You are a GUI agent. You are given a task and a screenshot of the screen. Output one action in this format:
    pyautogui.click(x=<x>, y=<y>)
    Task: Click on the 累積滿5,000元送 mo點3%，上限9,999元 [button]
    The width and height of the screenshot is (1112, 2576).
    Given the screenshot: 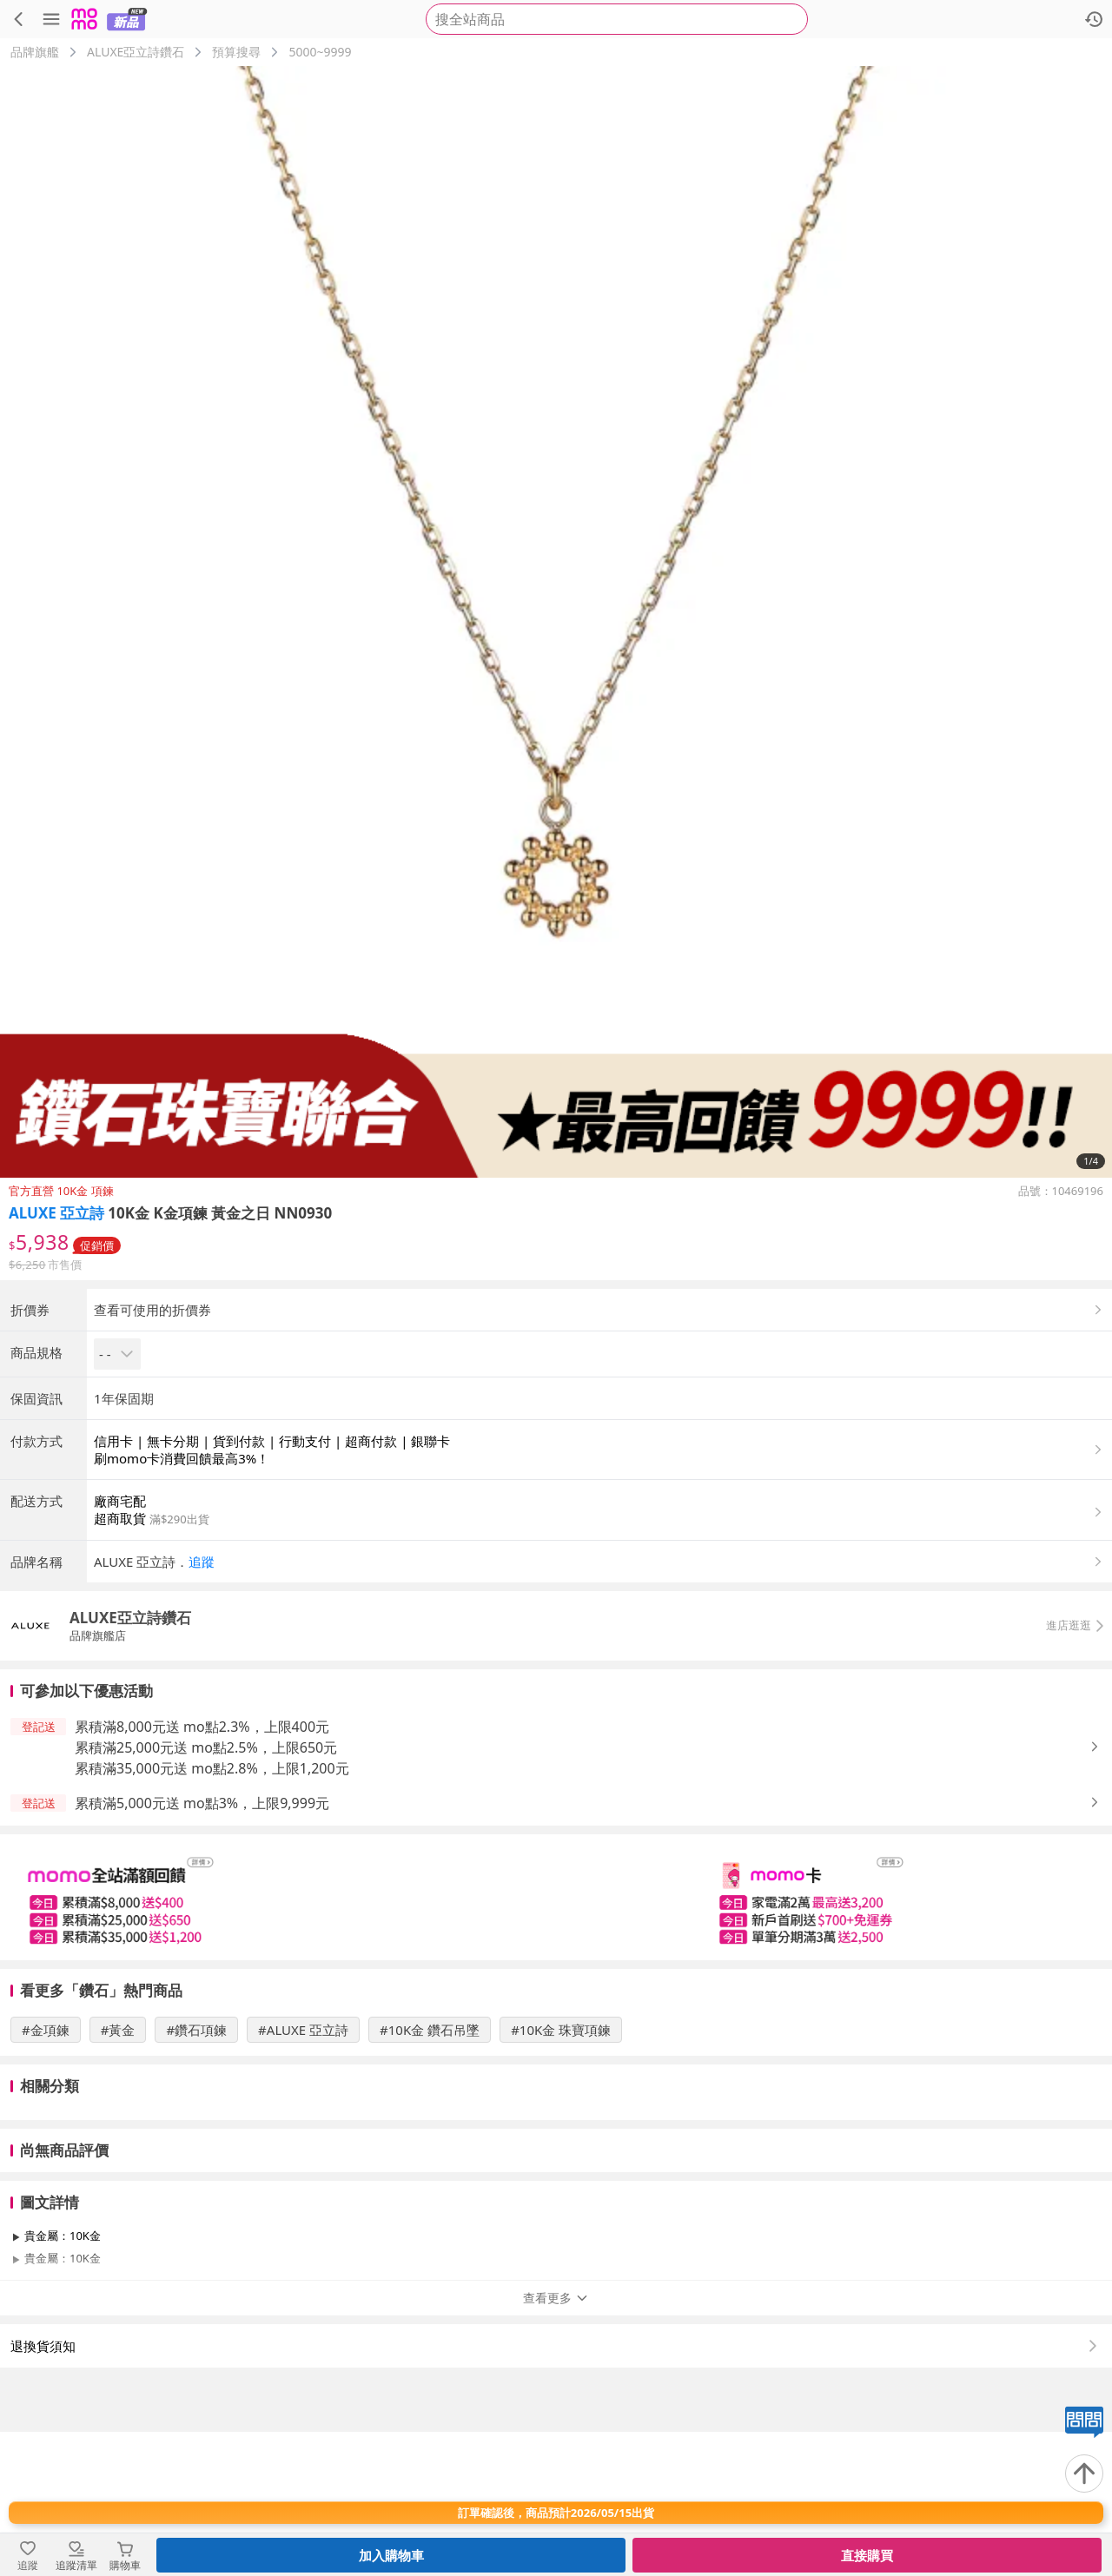 What is the action you would take?
    pyautogui.click(x=202, y=1947)
    